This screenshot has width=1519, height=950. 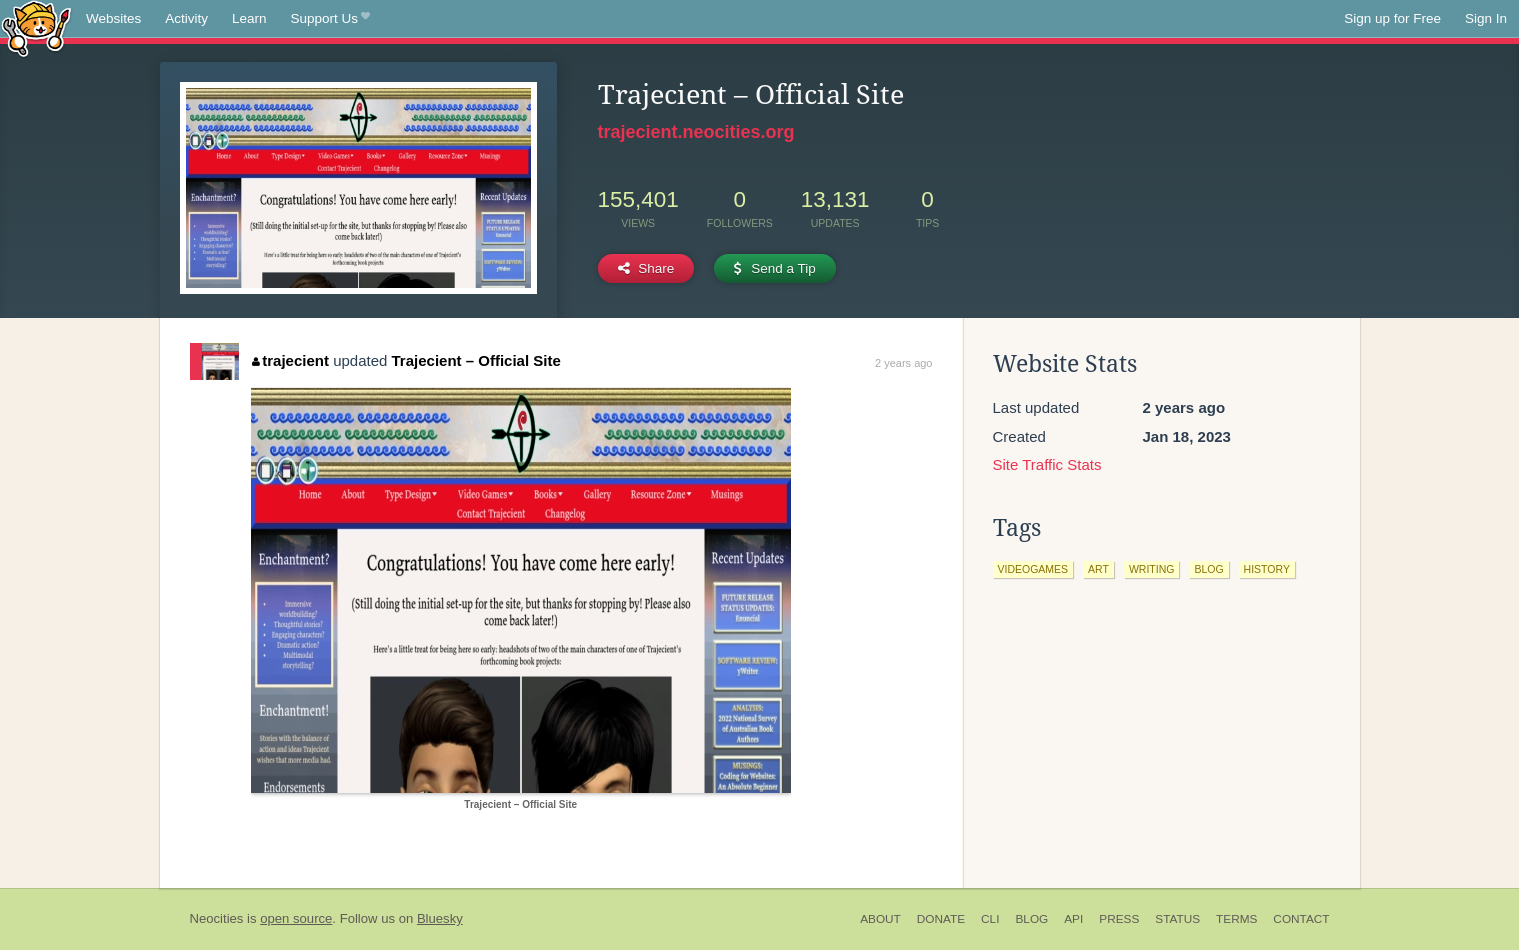 I want to click on blog, so click(x=1208, y=569).